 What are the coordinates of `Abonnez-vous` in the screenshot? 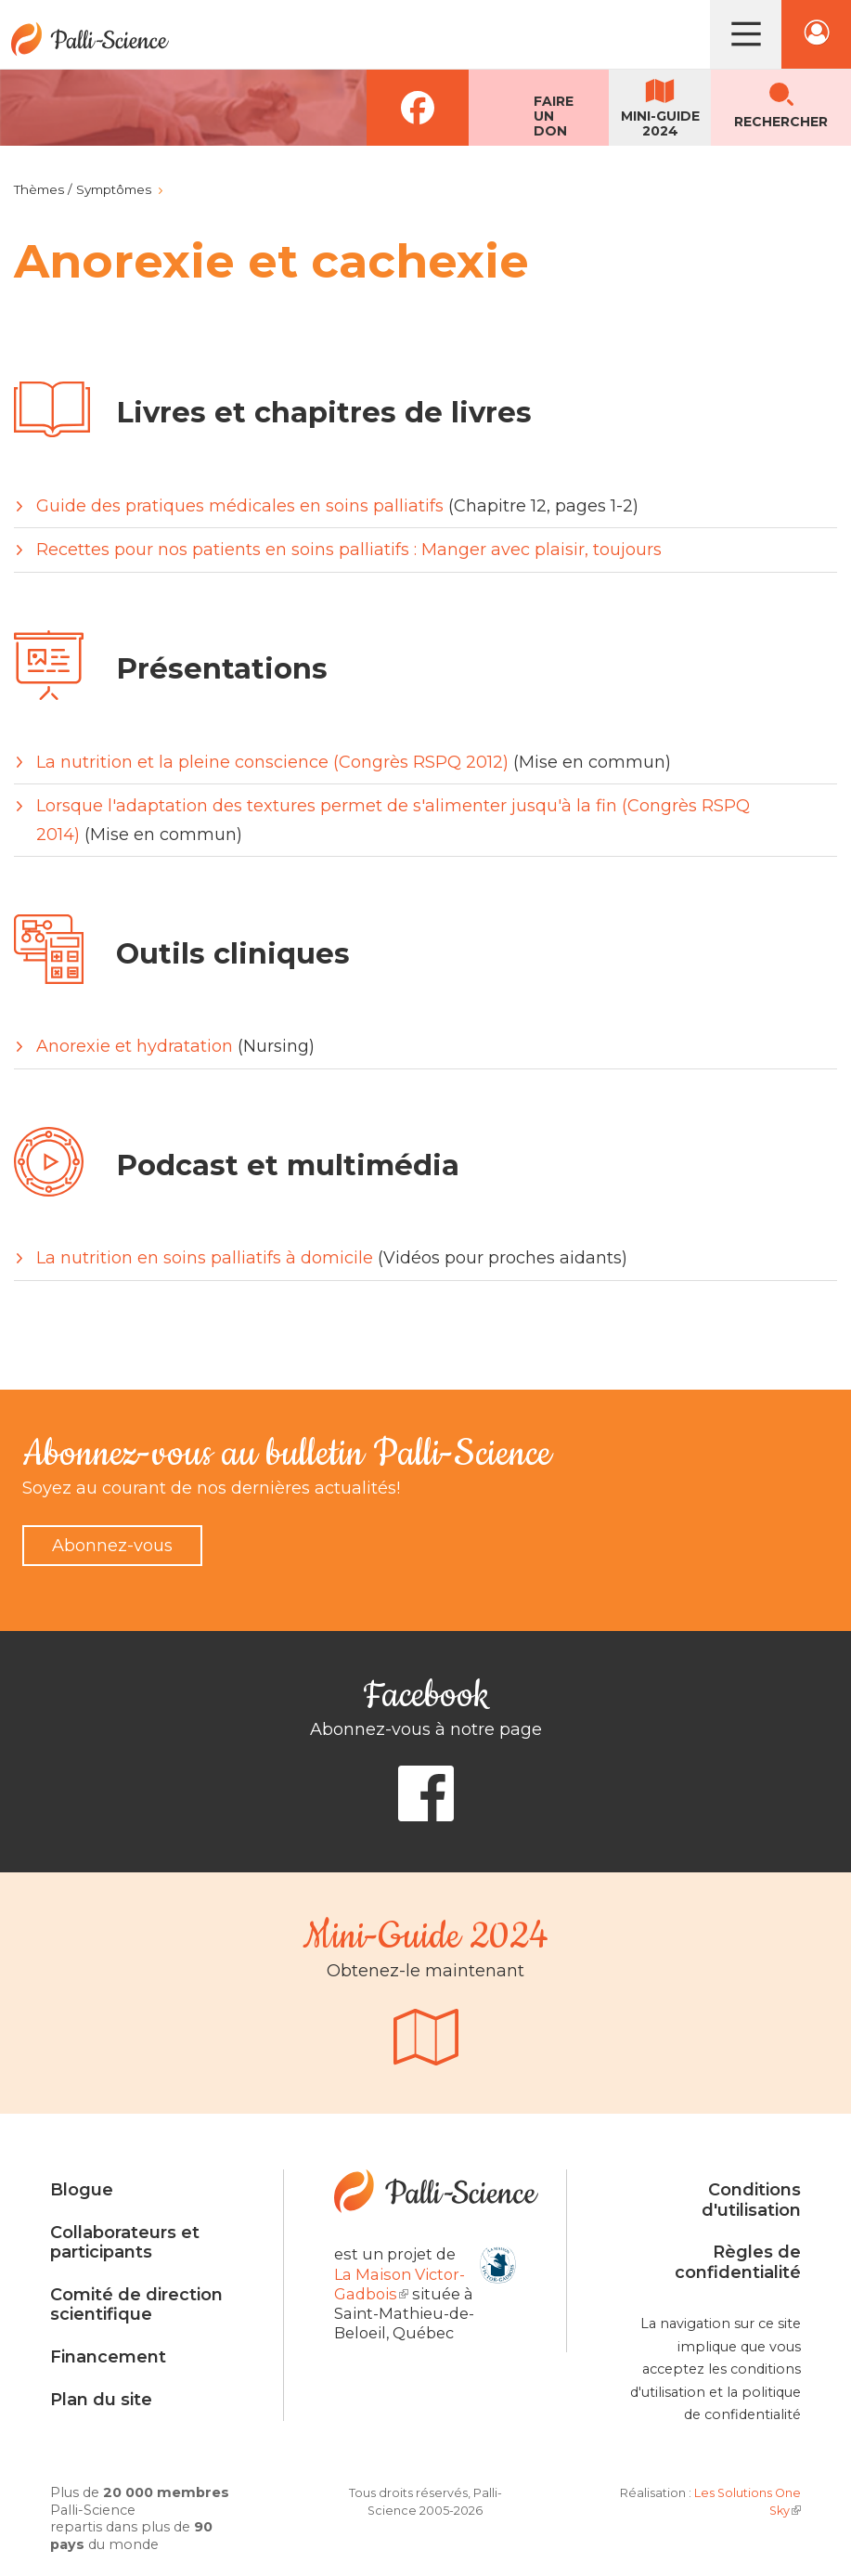 It's located at (112, 1545).